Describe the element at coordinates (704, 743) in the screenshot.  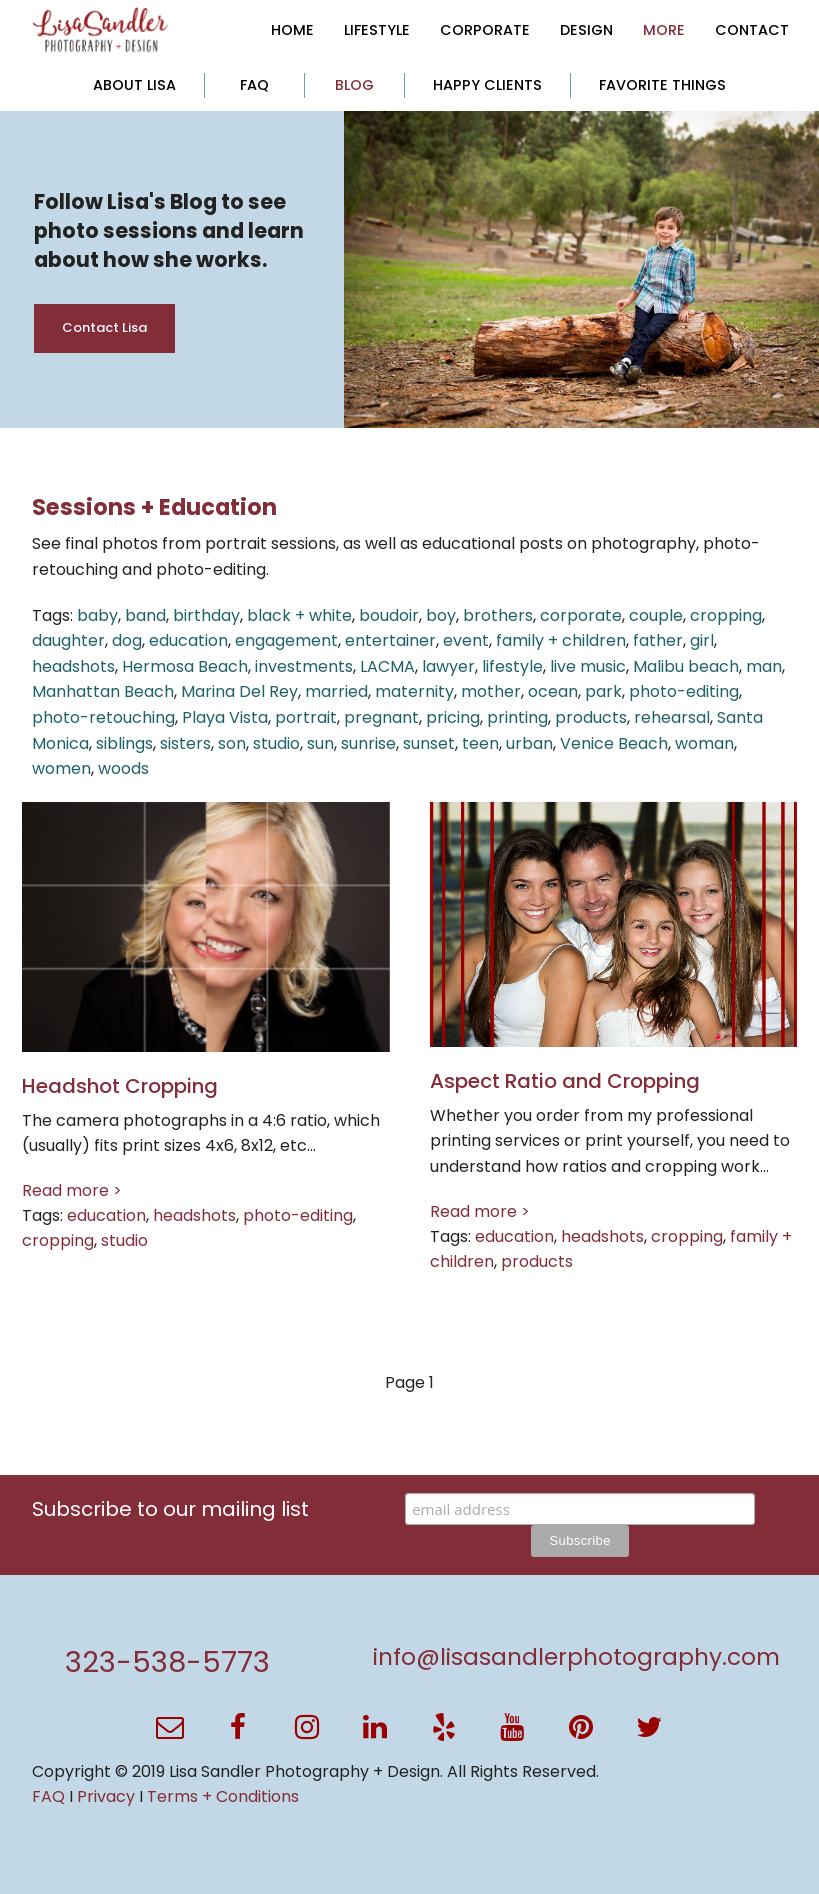
I see `woman` at that location.